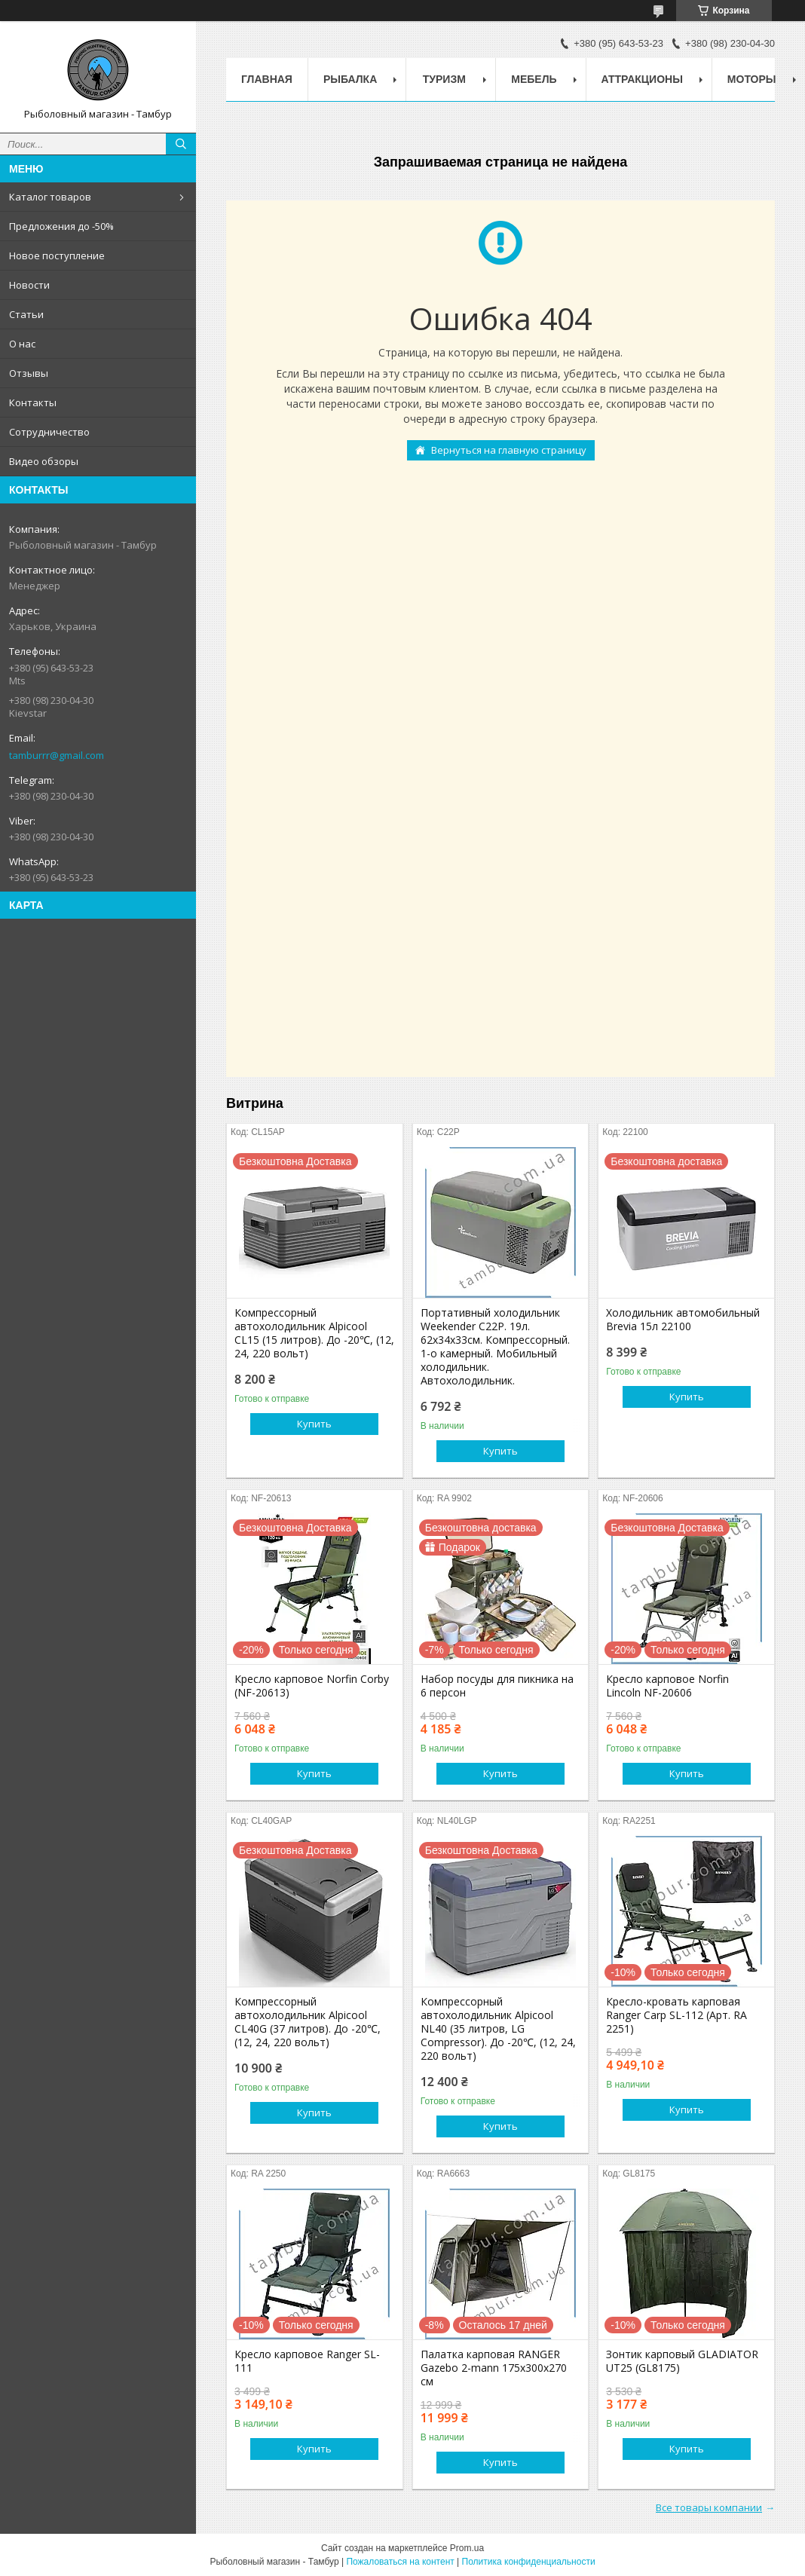 The image size is (805, 2576). I want to click on Холодильник автомобильный Brevia 15л 22100, so click(683, 1319).